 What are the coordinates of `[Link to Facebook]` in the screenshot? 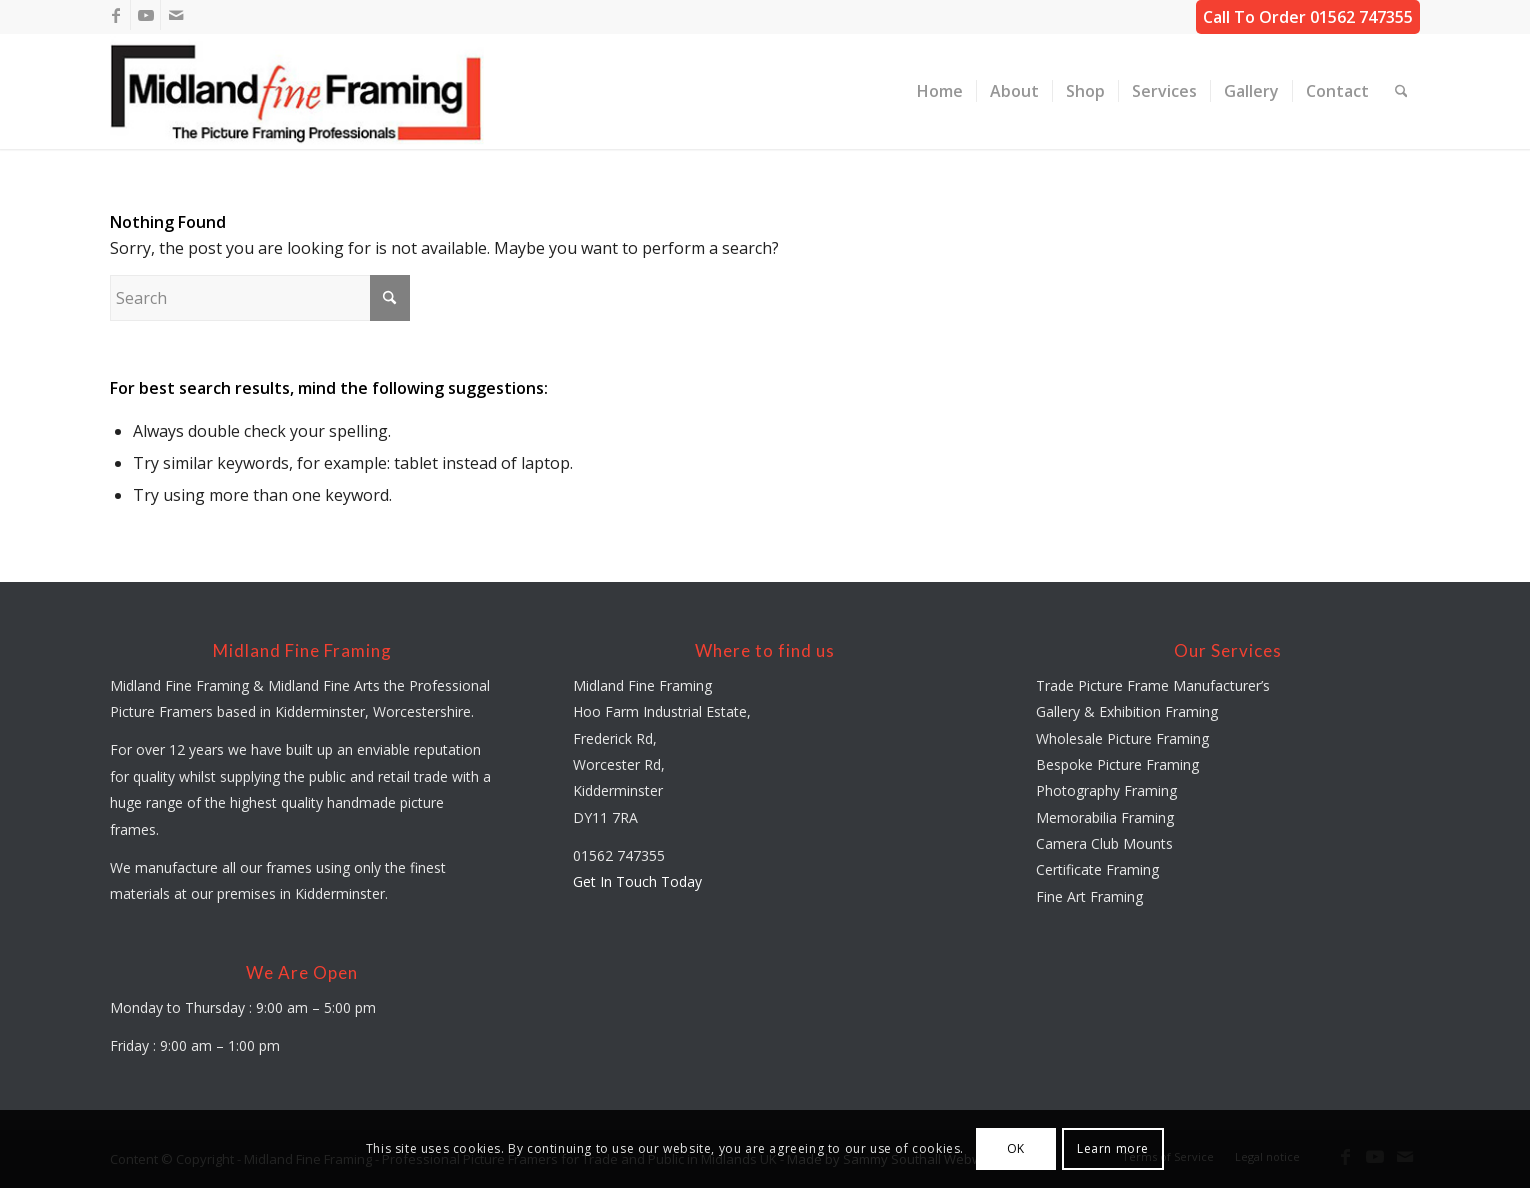 It's located at (115, 15).